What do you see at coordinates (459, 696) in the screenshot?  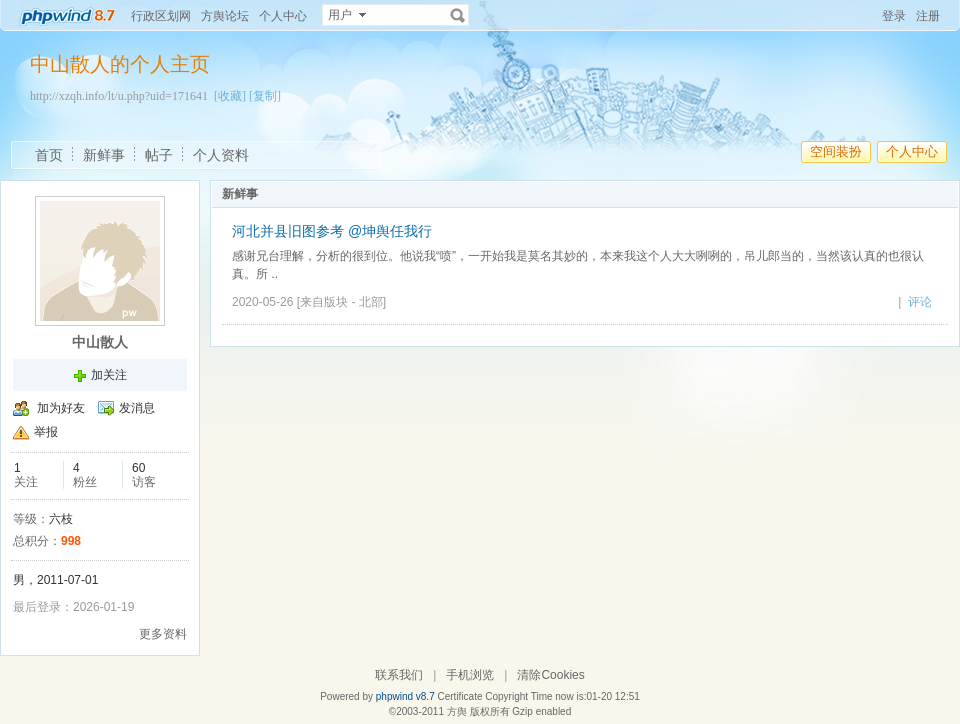 I see `Certificate` at bounding box center [459, 696].